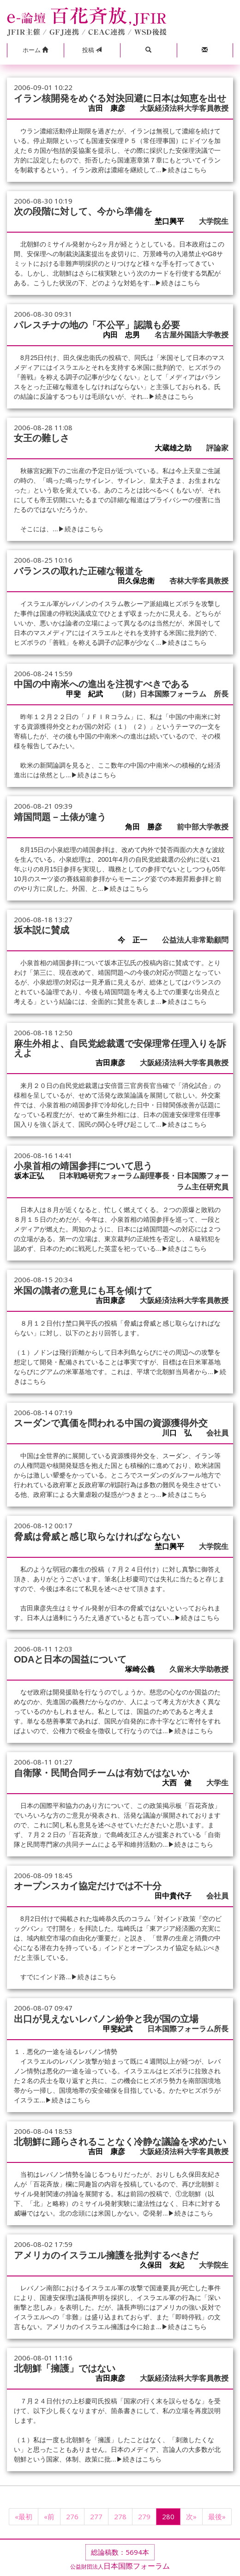  I want to click on 最後», so click(217, 2516).